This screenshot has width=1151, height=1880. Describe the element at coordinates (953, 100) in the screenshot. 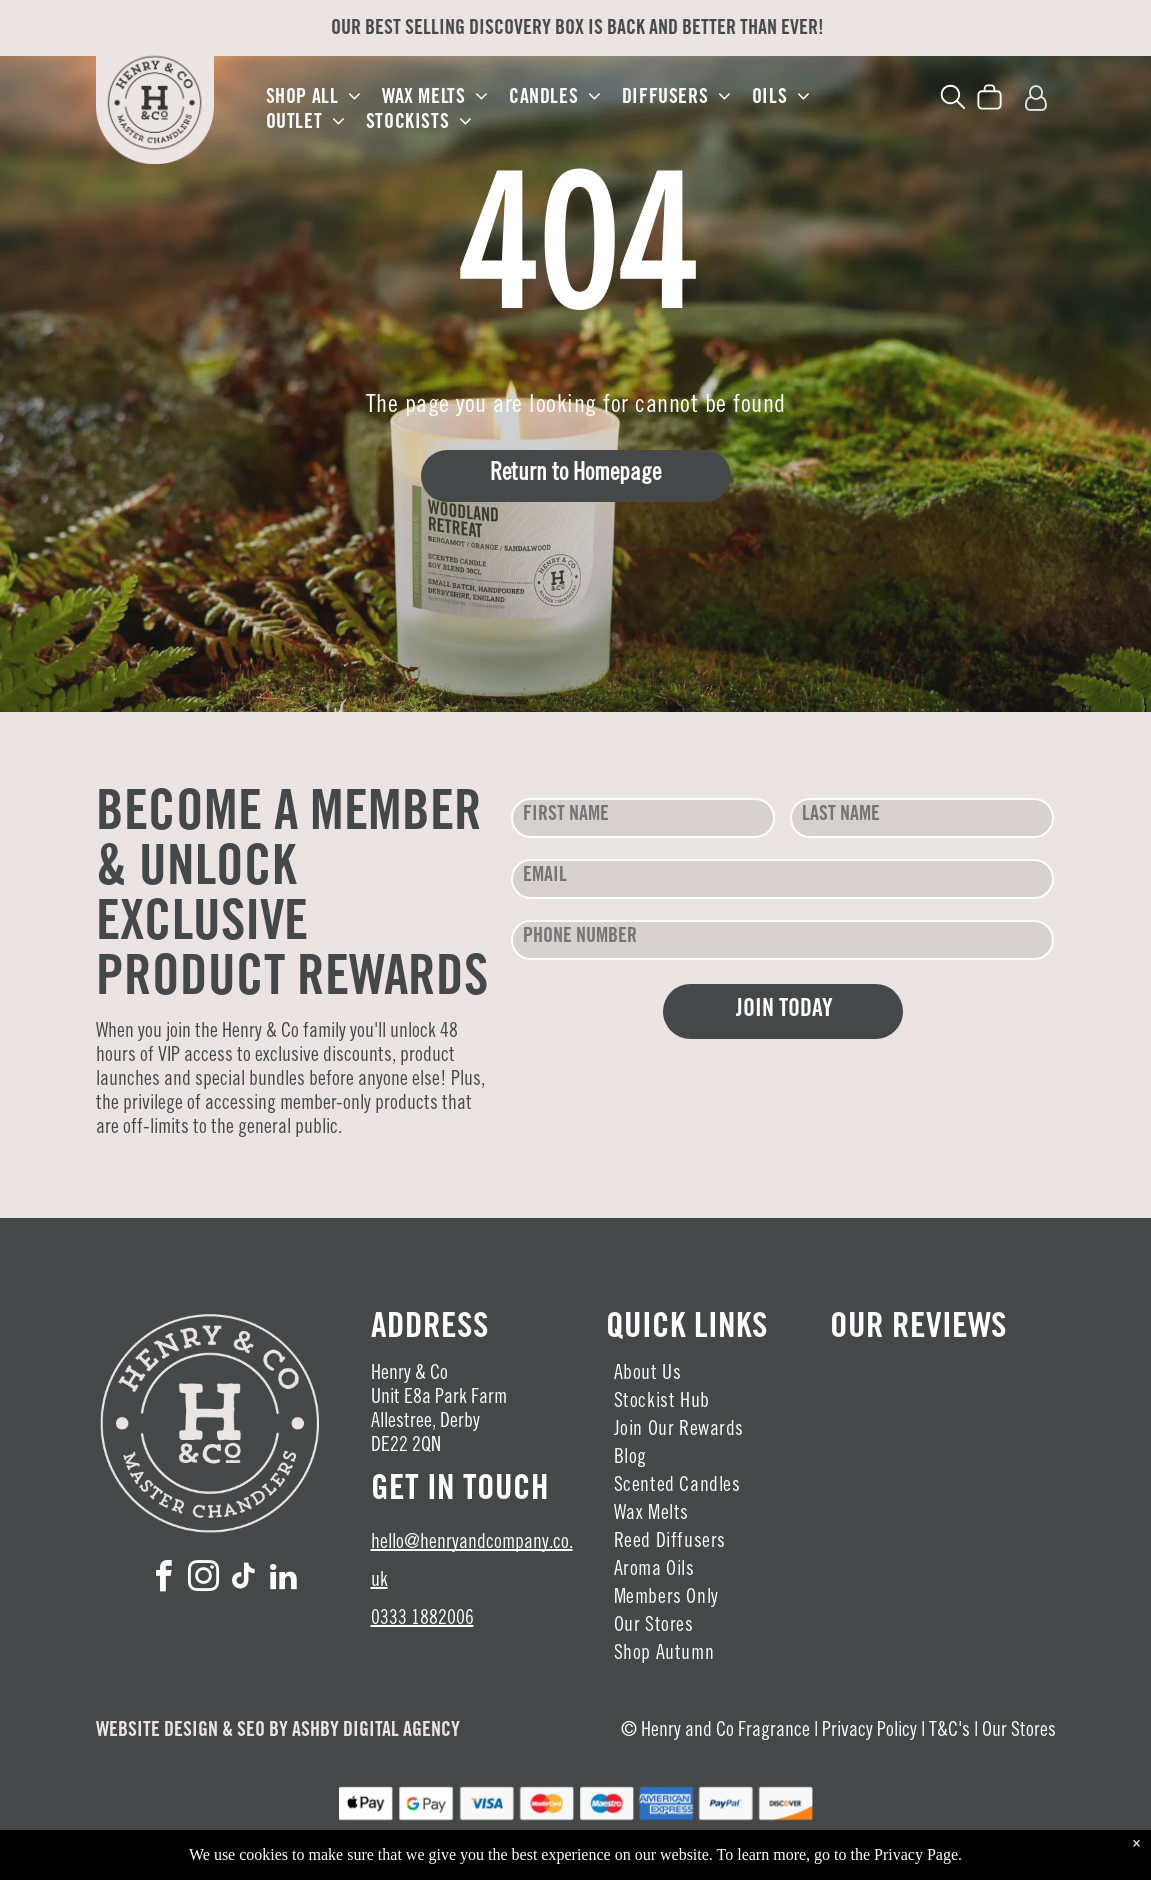

I see `[search]` at that location.